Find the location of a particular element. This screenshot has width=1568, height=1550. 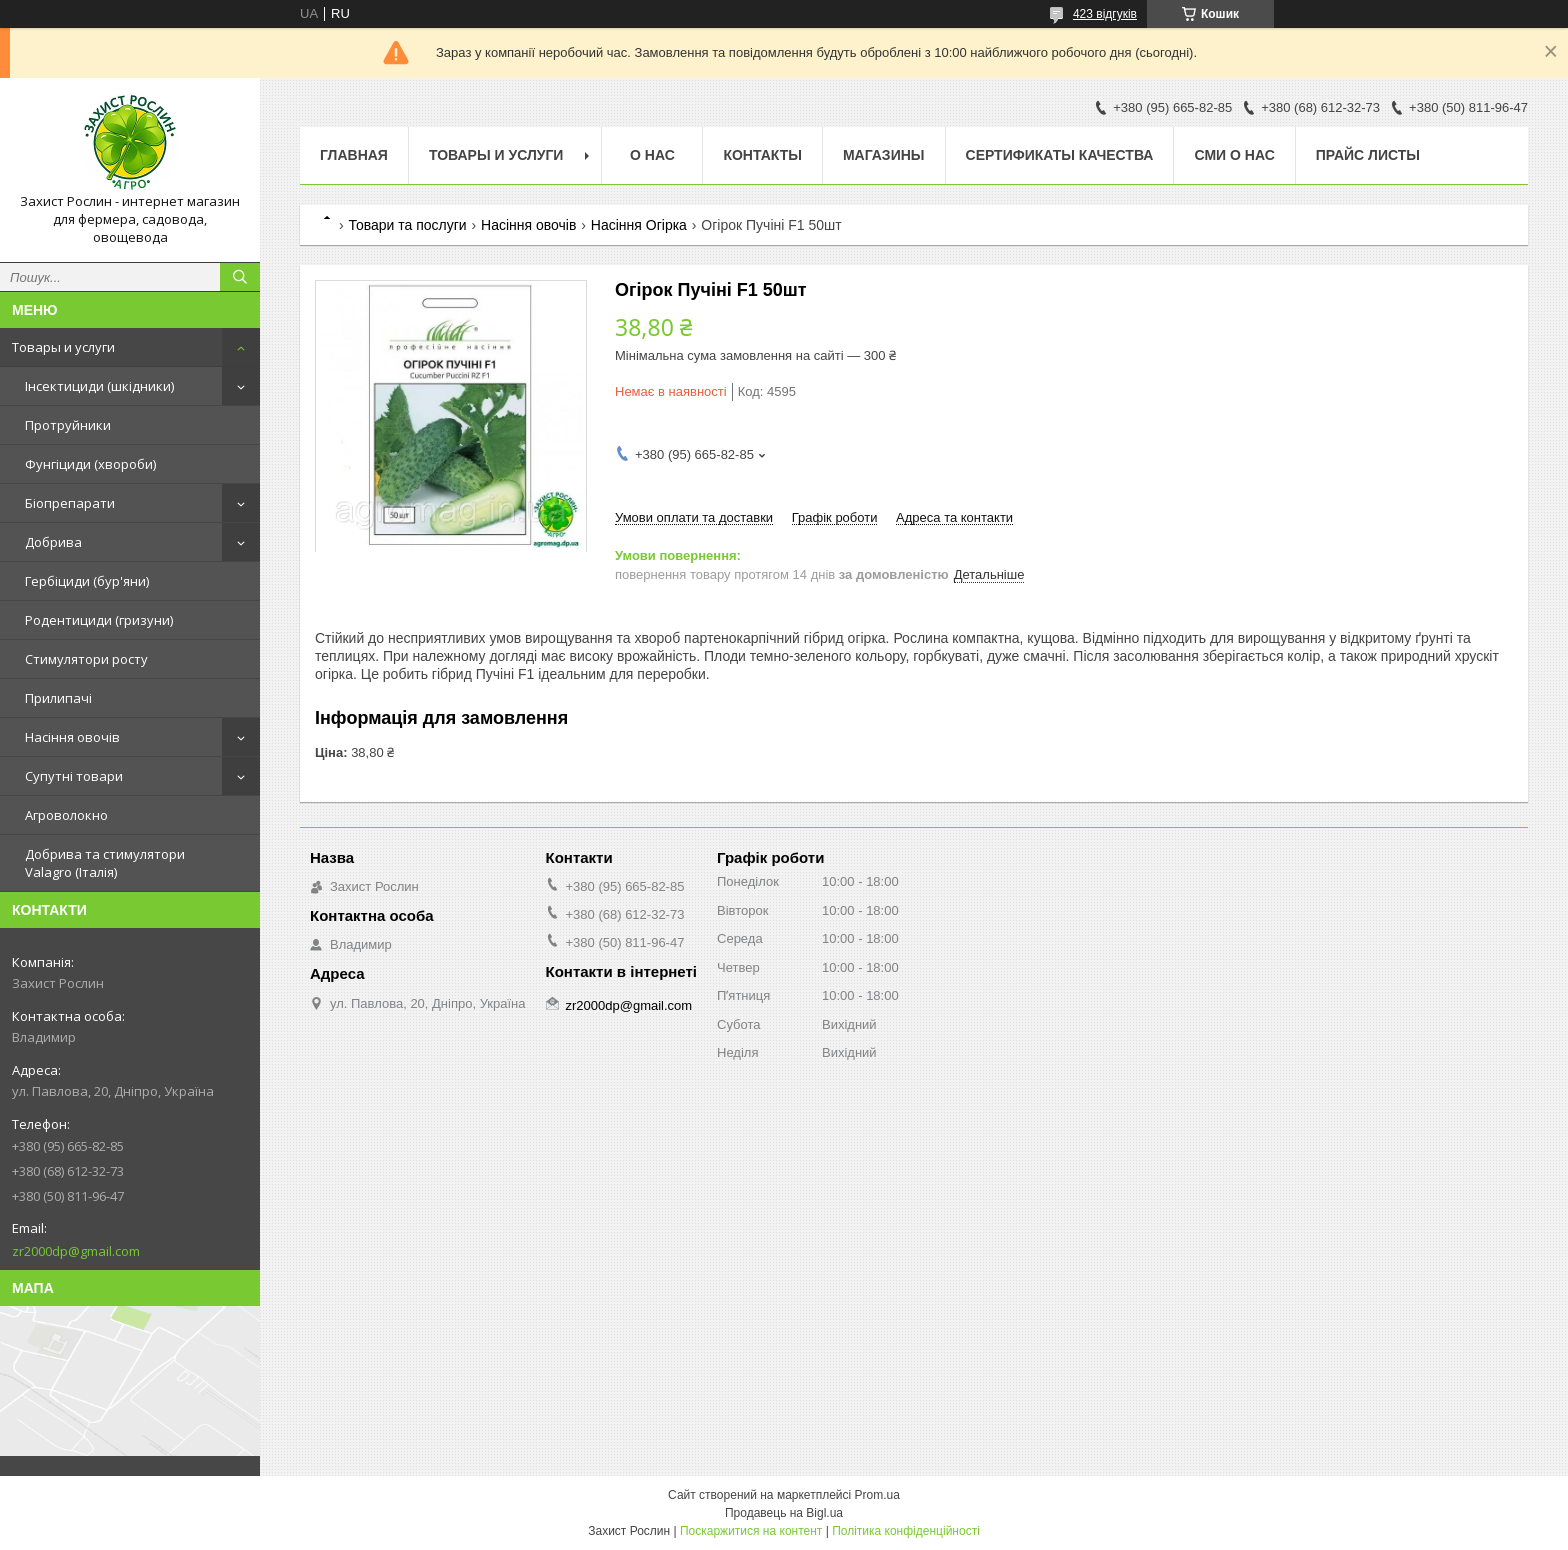

Родентициди (гризуни) is located at coordinates (99, 620).